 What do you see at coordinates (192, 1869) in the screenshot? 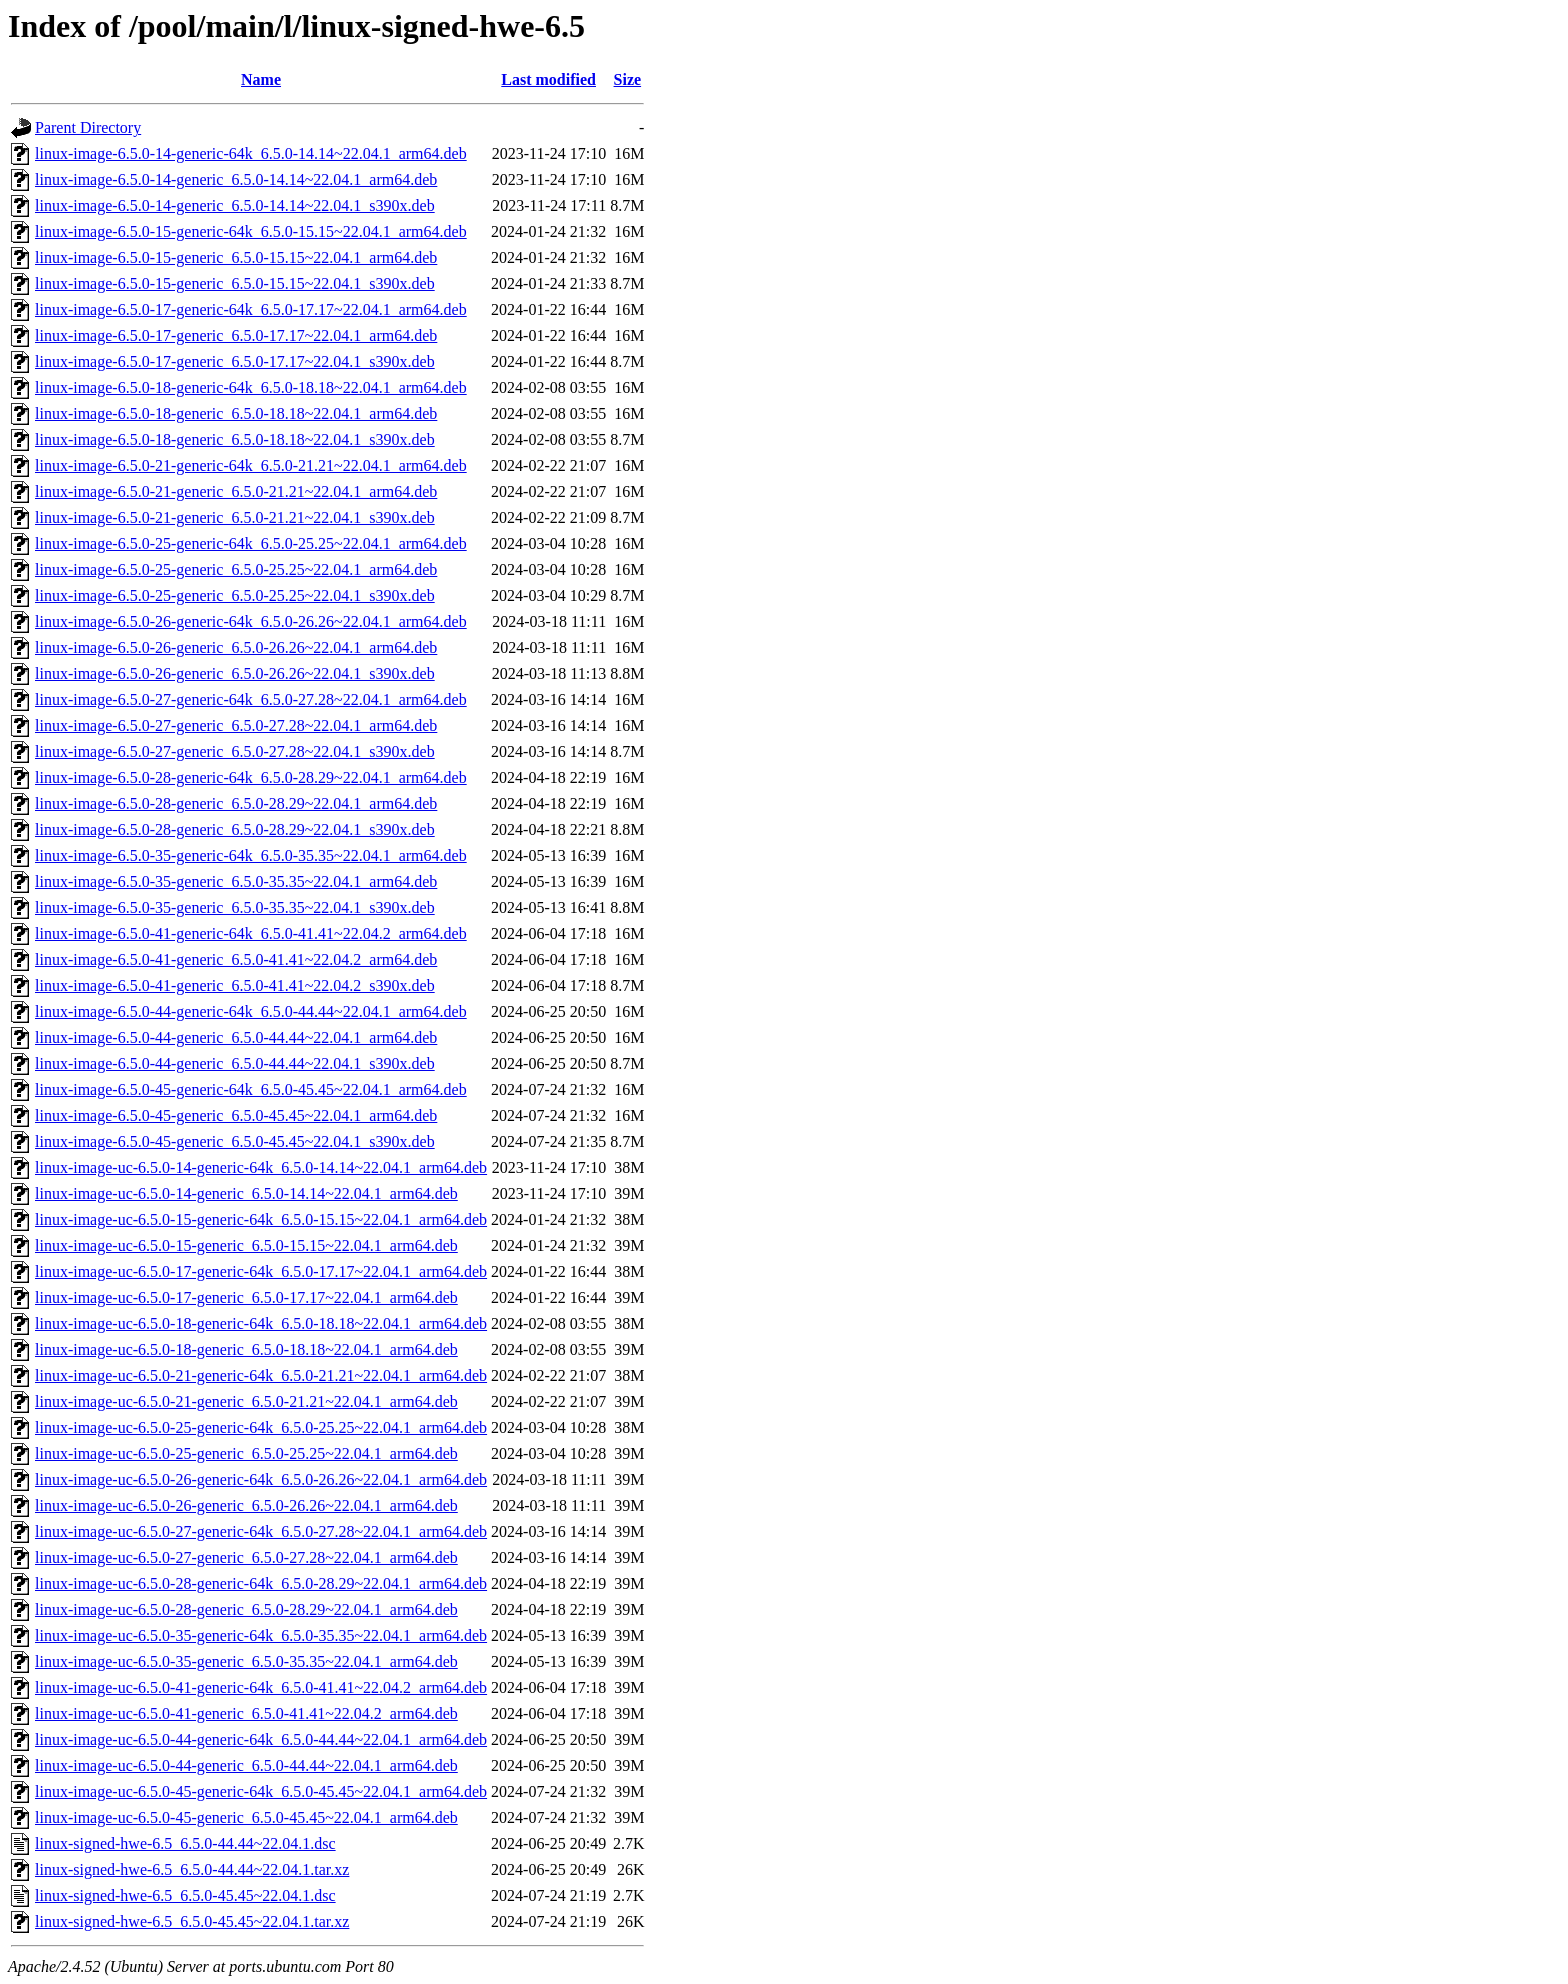
I see `linux-signed-hwe-6.5_6.5.0-44.44~22.04.1.tar.xz` at bounding box center [192, 1869].